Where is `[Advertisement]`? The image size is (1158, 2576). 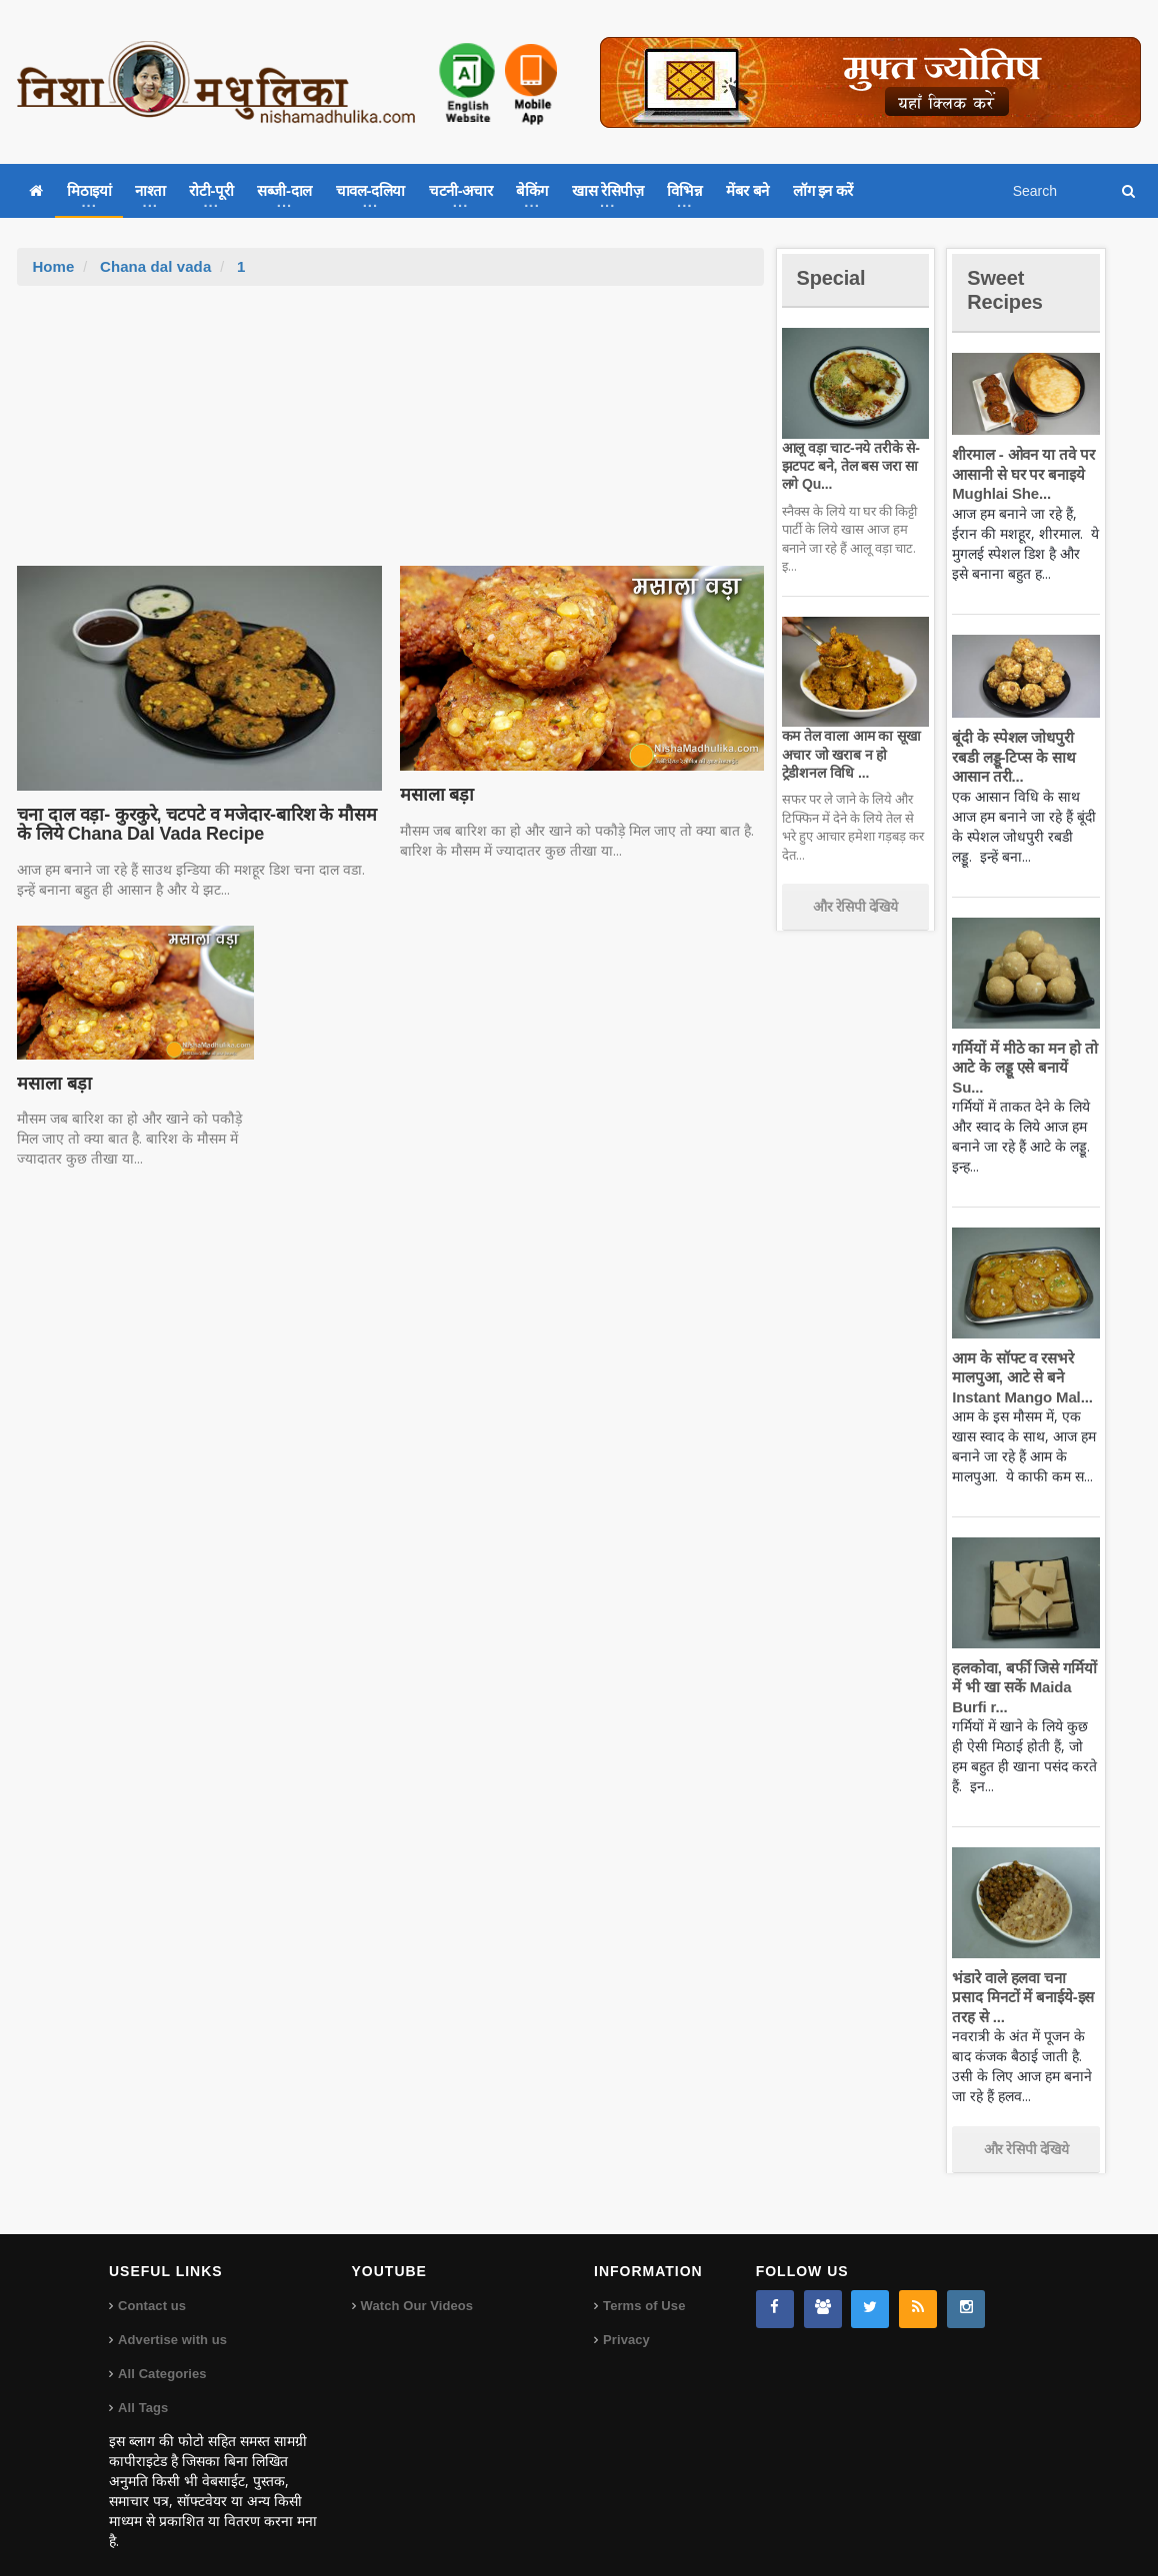 [Advertisement] is located at coordinates (391, 436).